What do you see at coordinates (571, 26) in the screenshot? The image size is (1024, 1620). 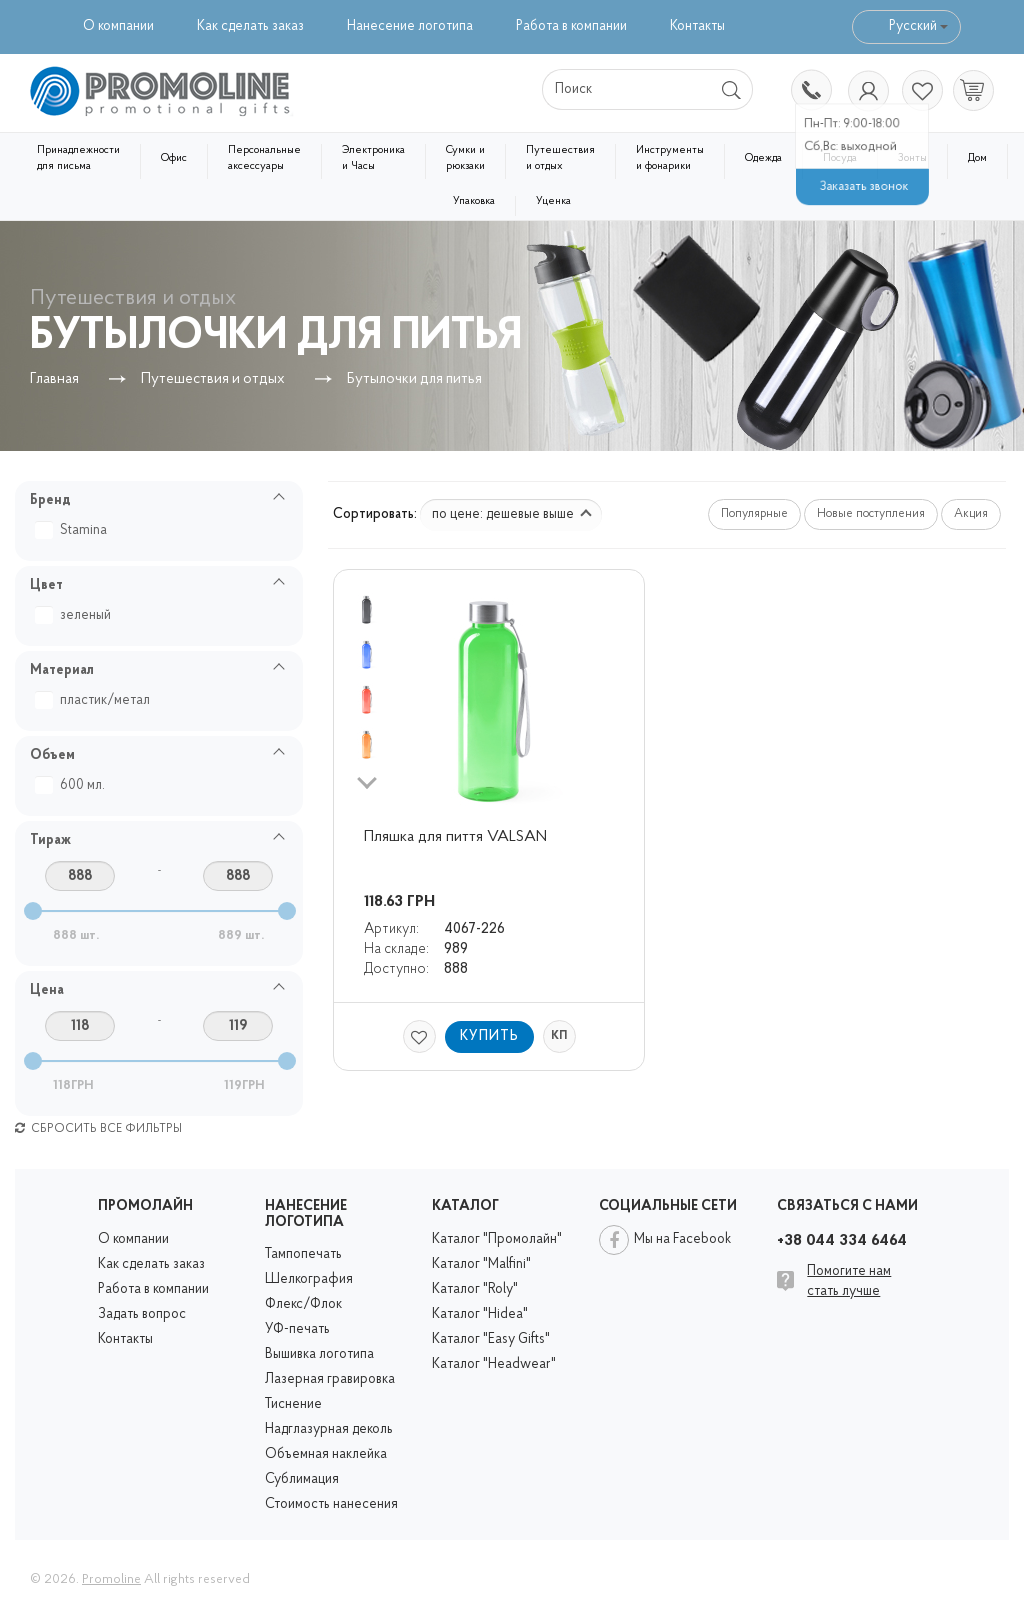 I see `Работа в компании` at bounding box center [571, 26].